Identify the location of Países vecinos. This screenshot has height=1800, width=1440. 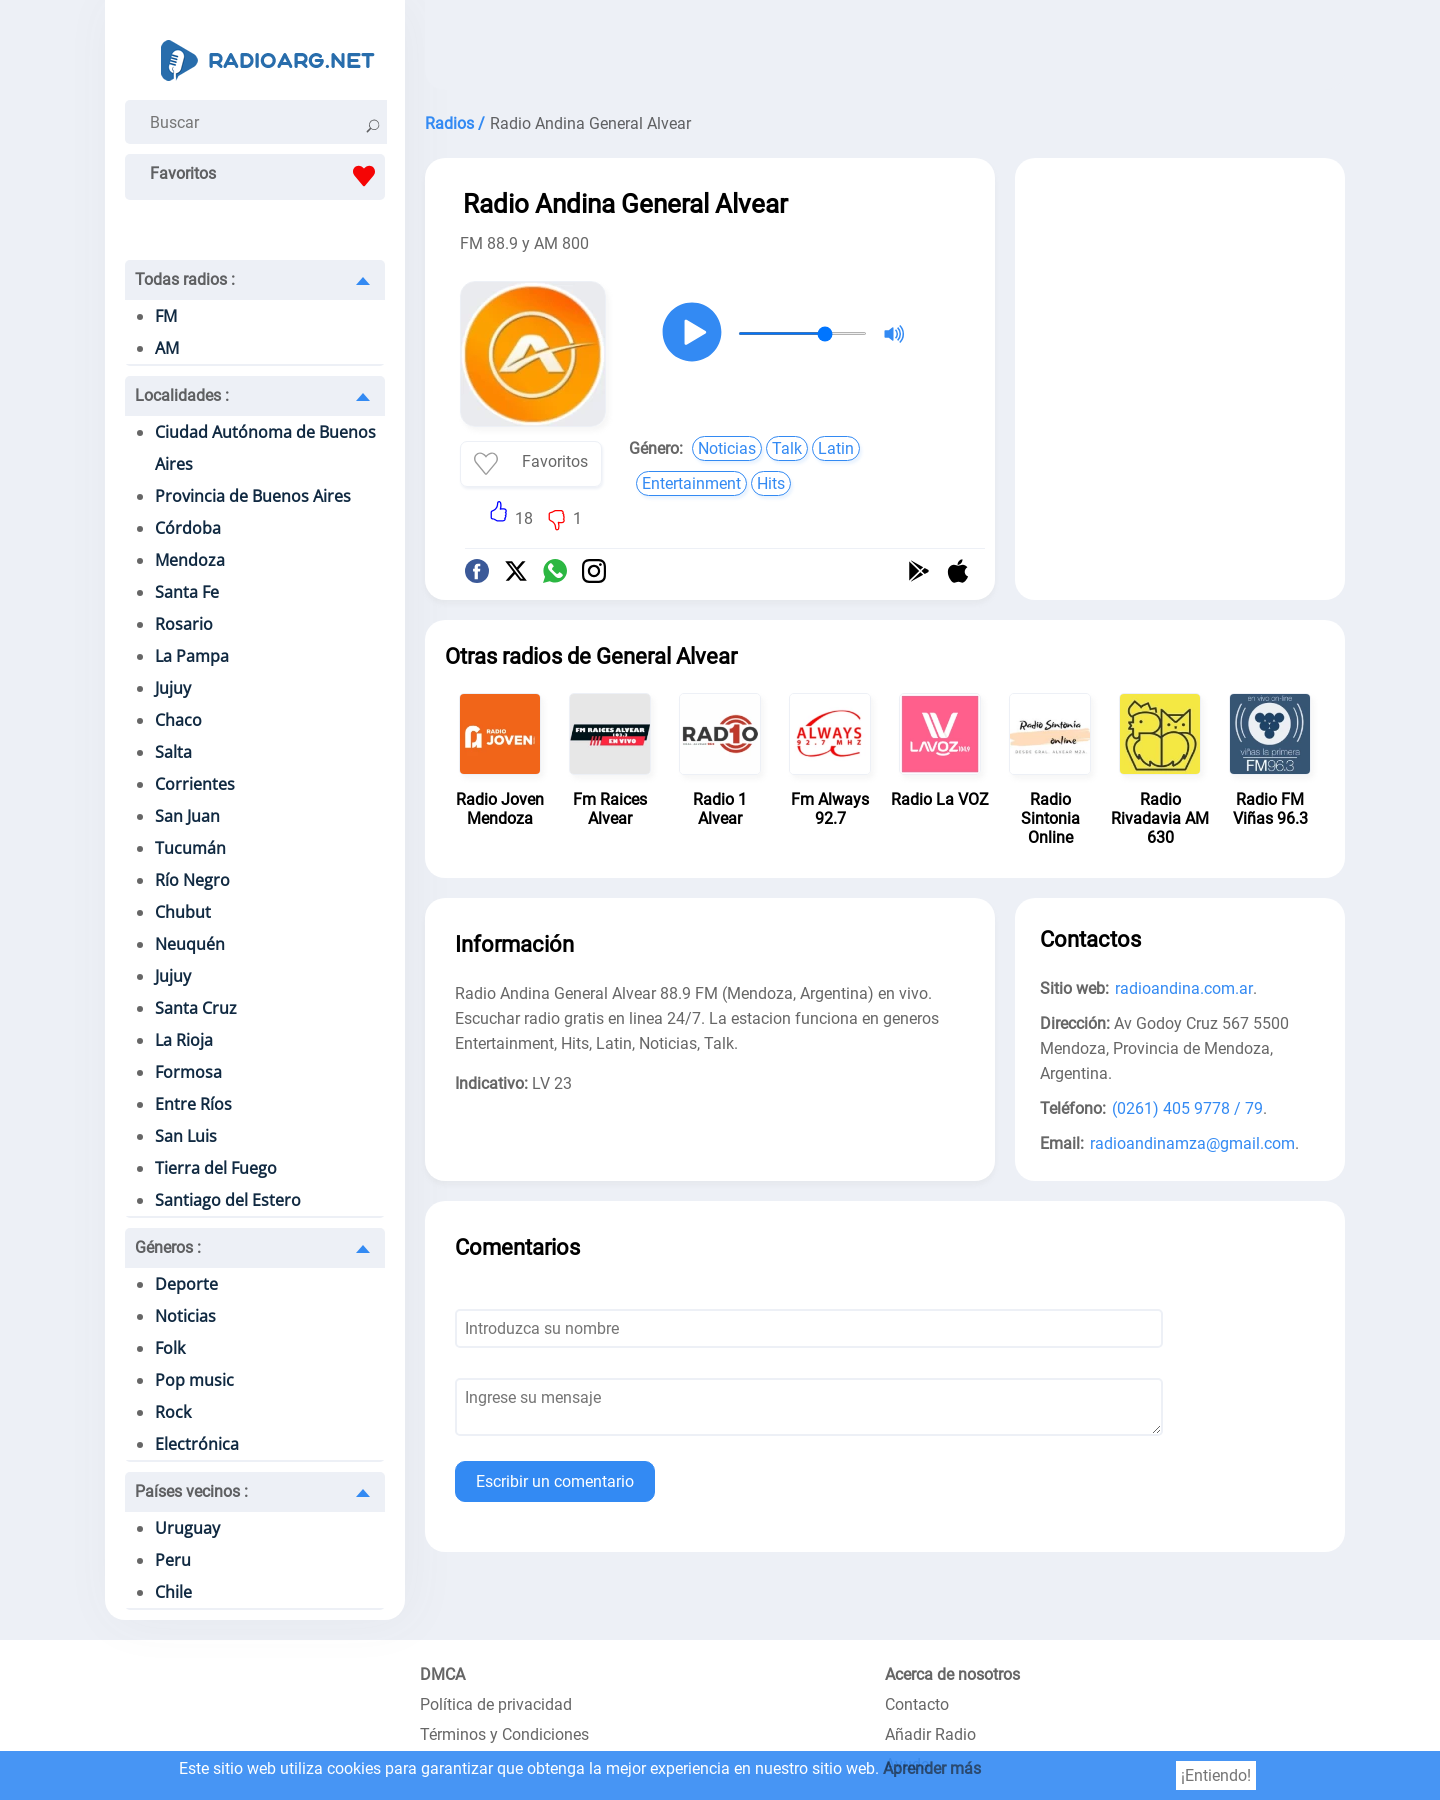
(191, 1491).